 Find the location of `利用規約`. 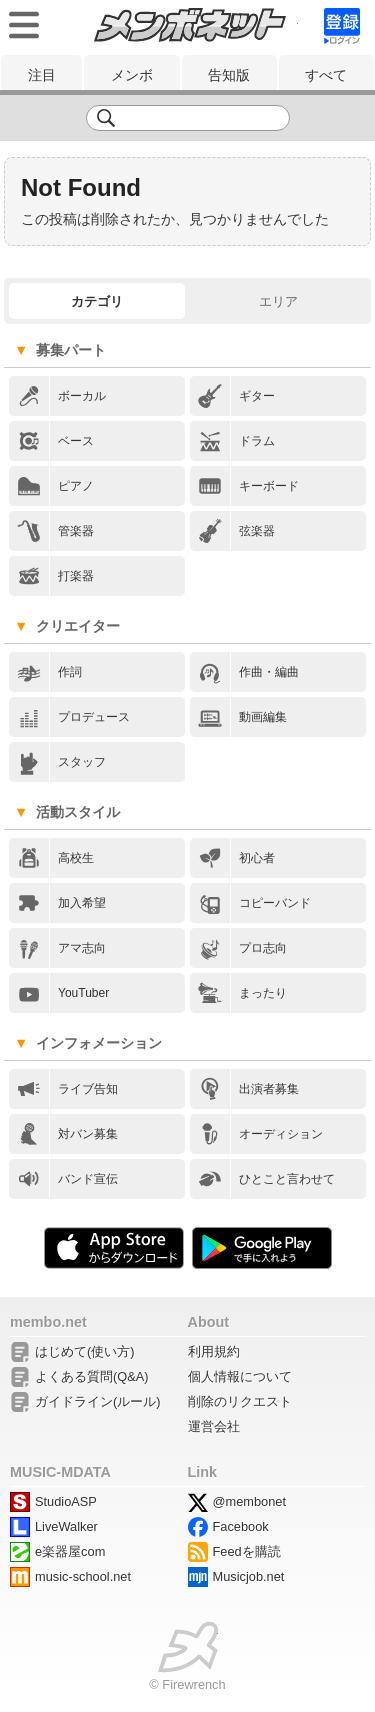

利用規約 is located at coordinates (214, 1351).